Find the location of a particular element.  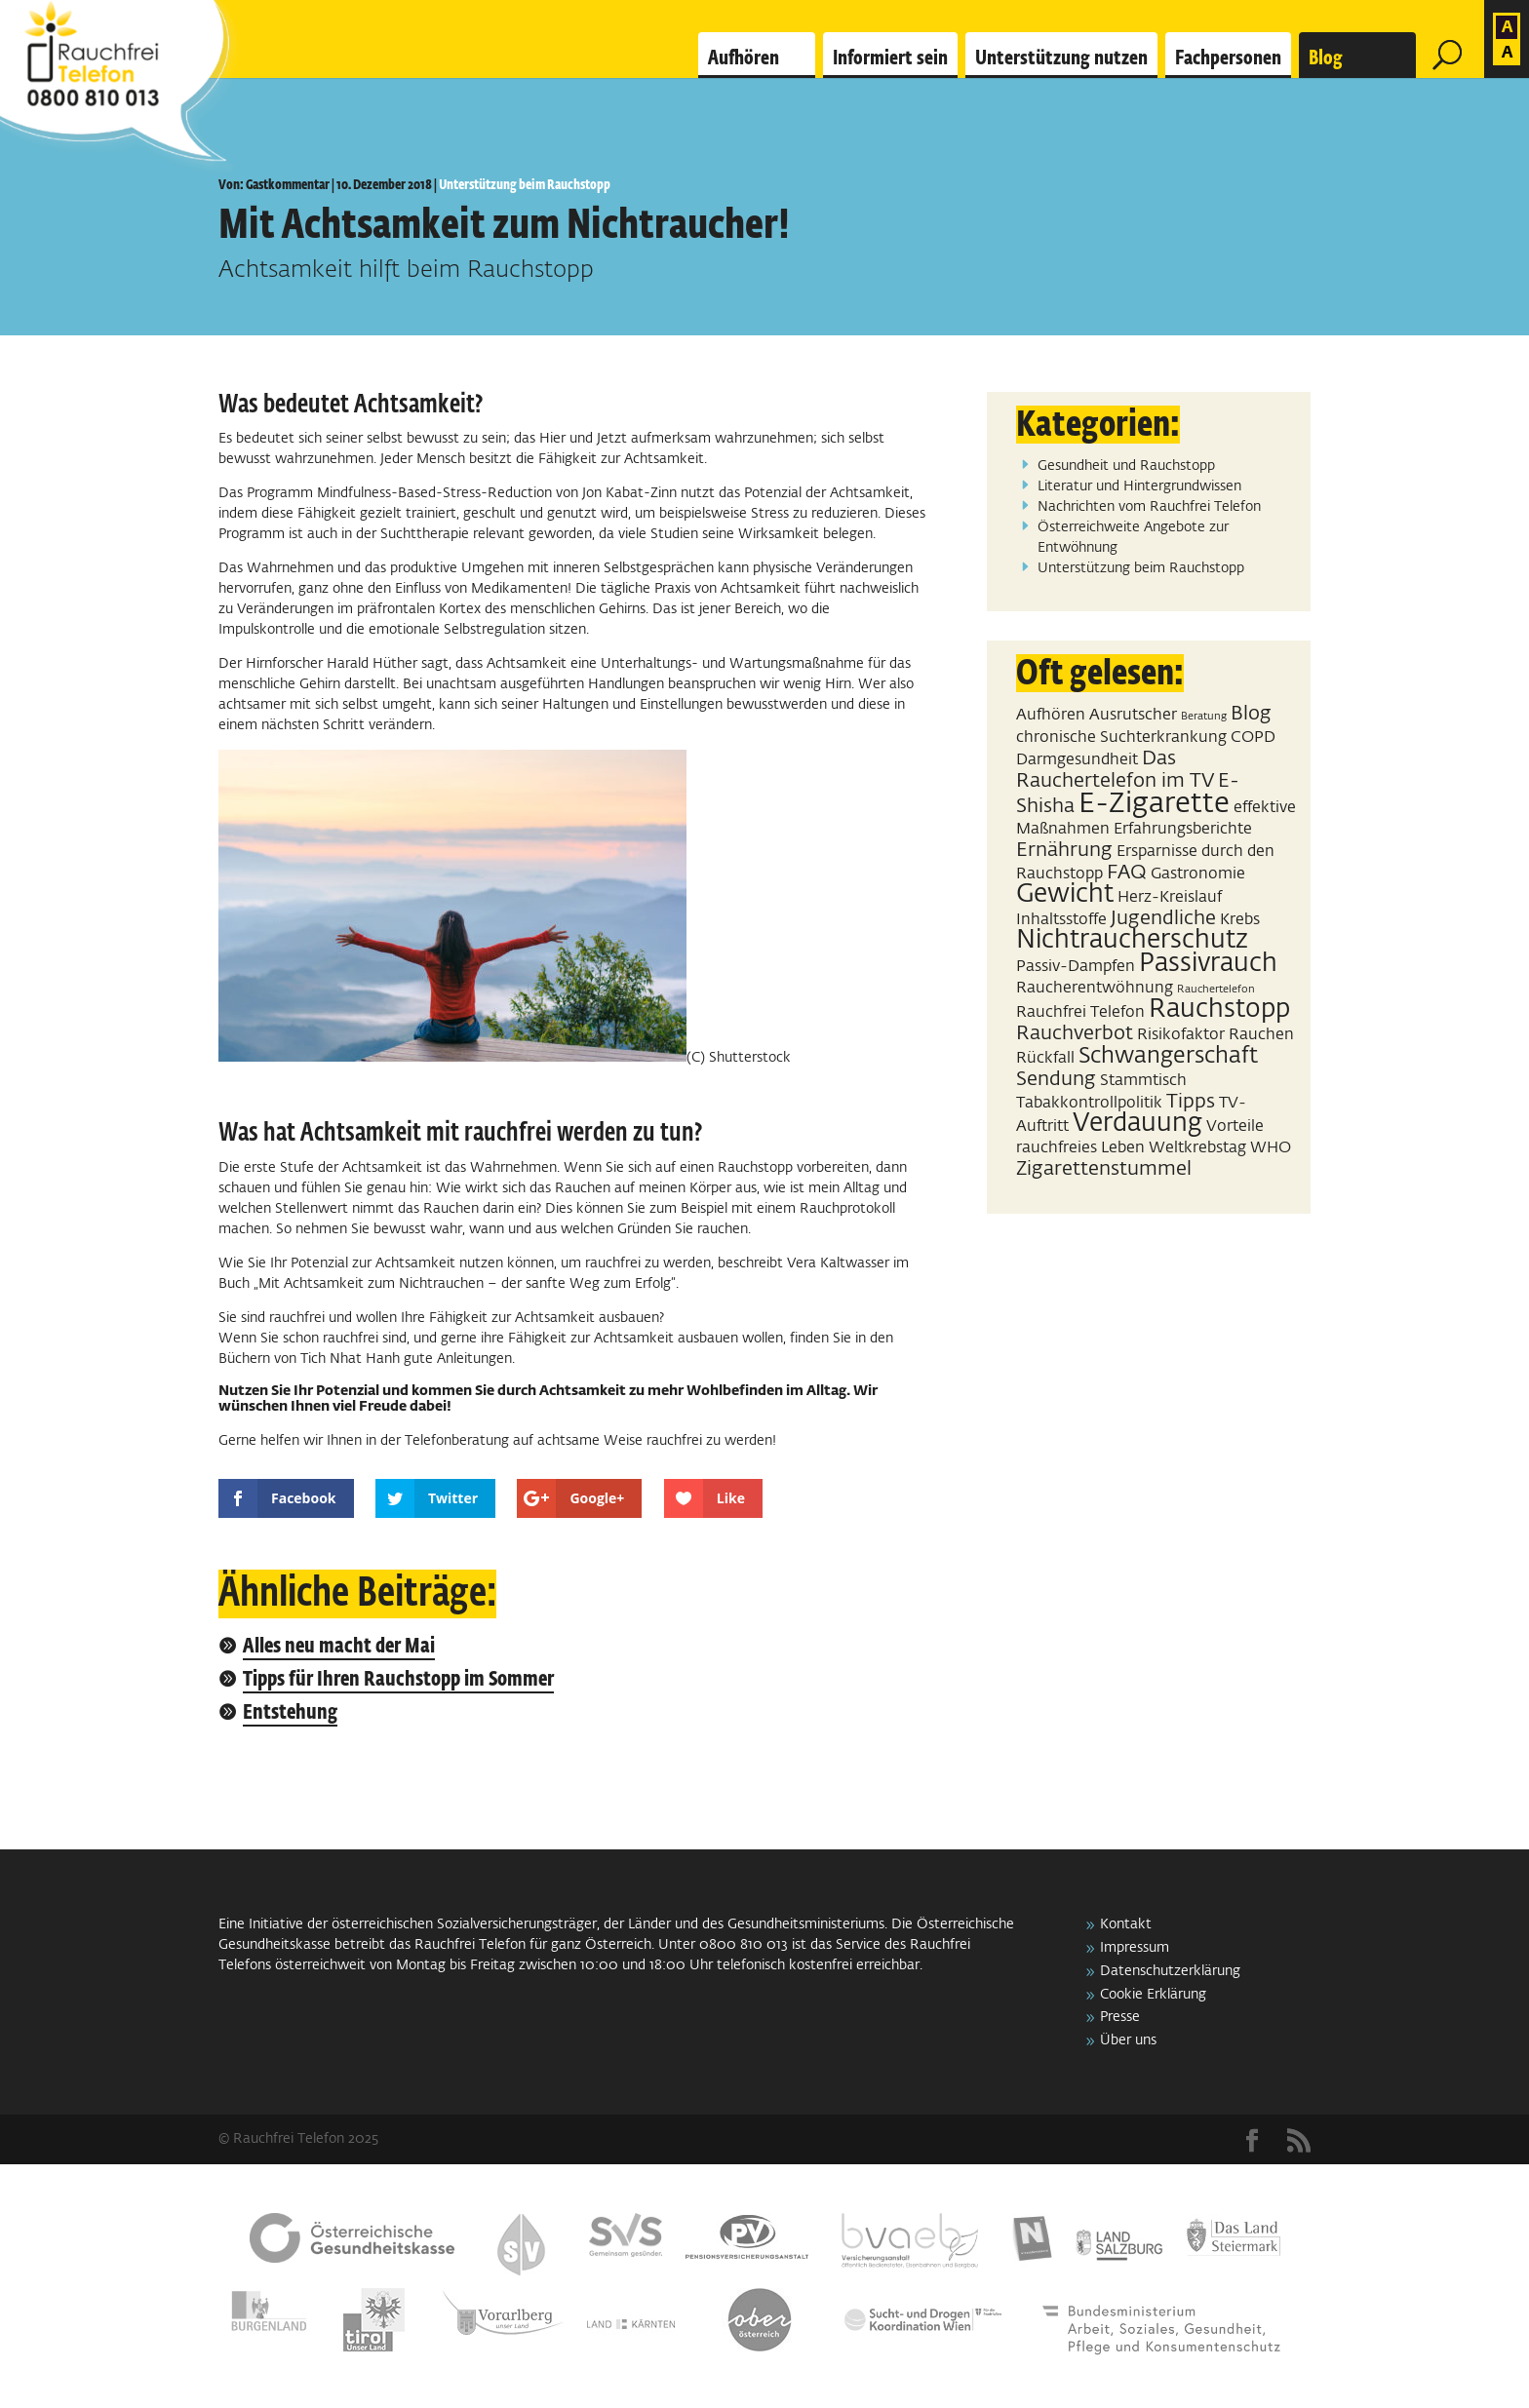

Darmgesundheit [Darmgesundheit (2 Einträge)] is located at coordinates (1077, 760).